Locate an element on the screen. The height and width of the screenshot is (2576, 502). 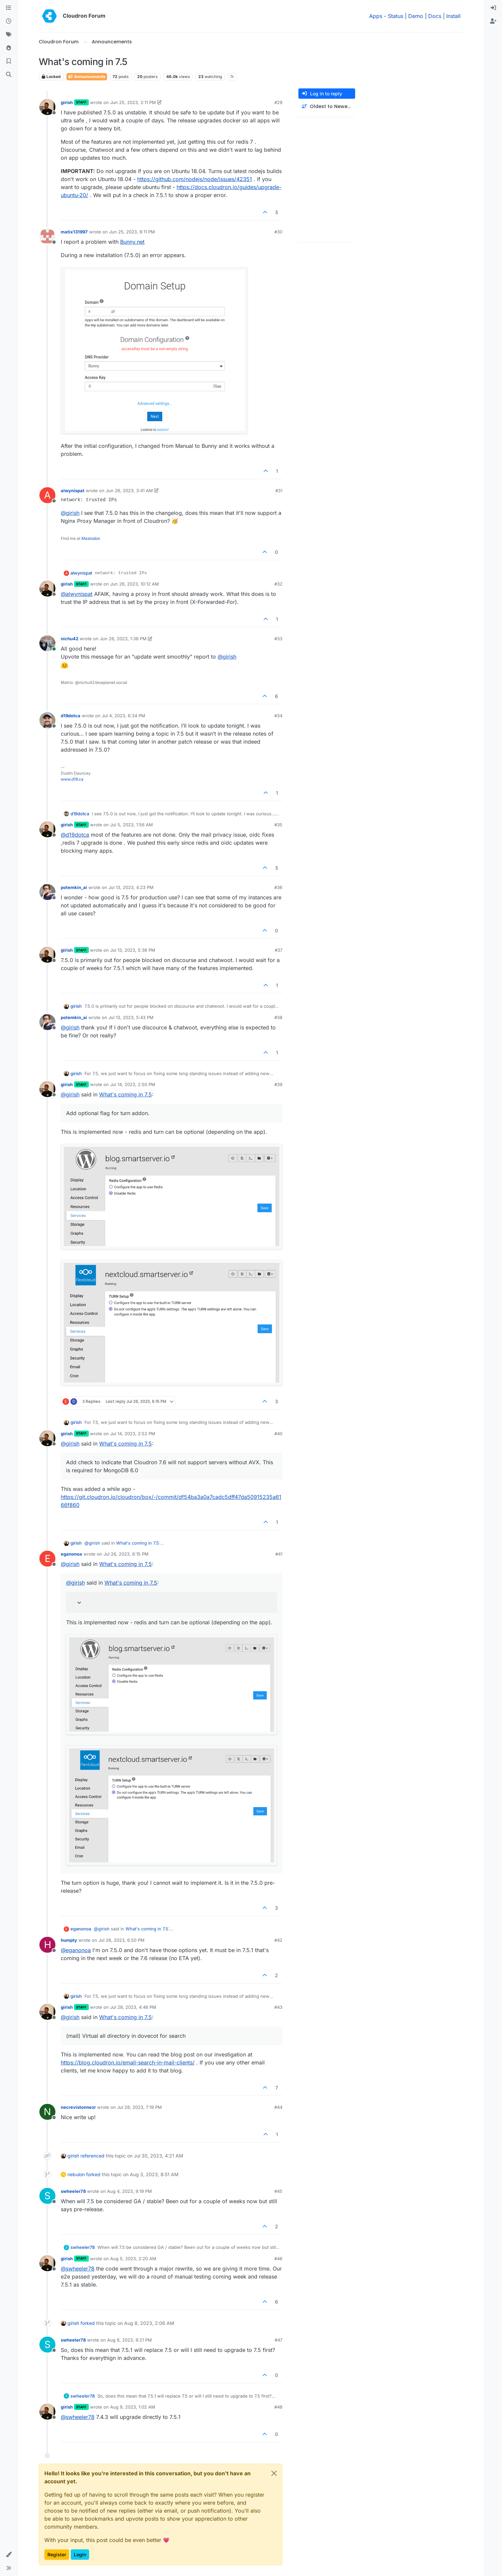
Mastodon is located at coordinates (90, 538).